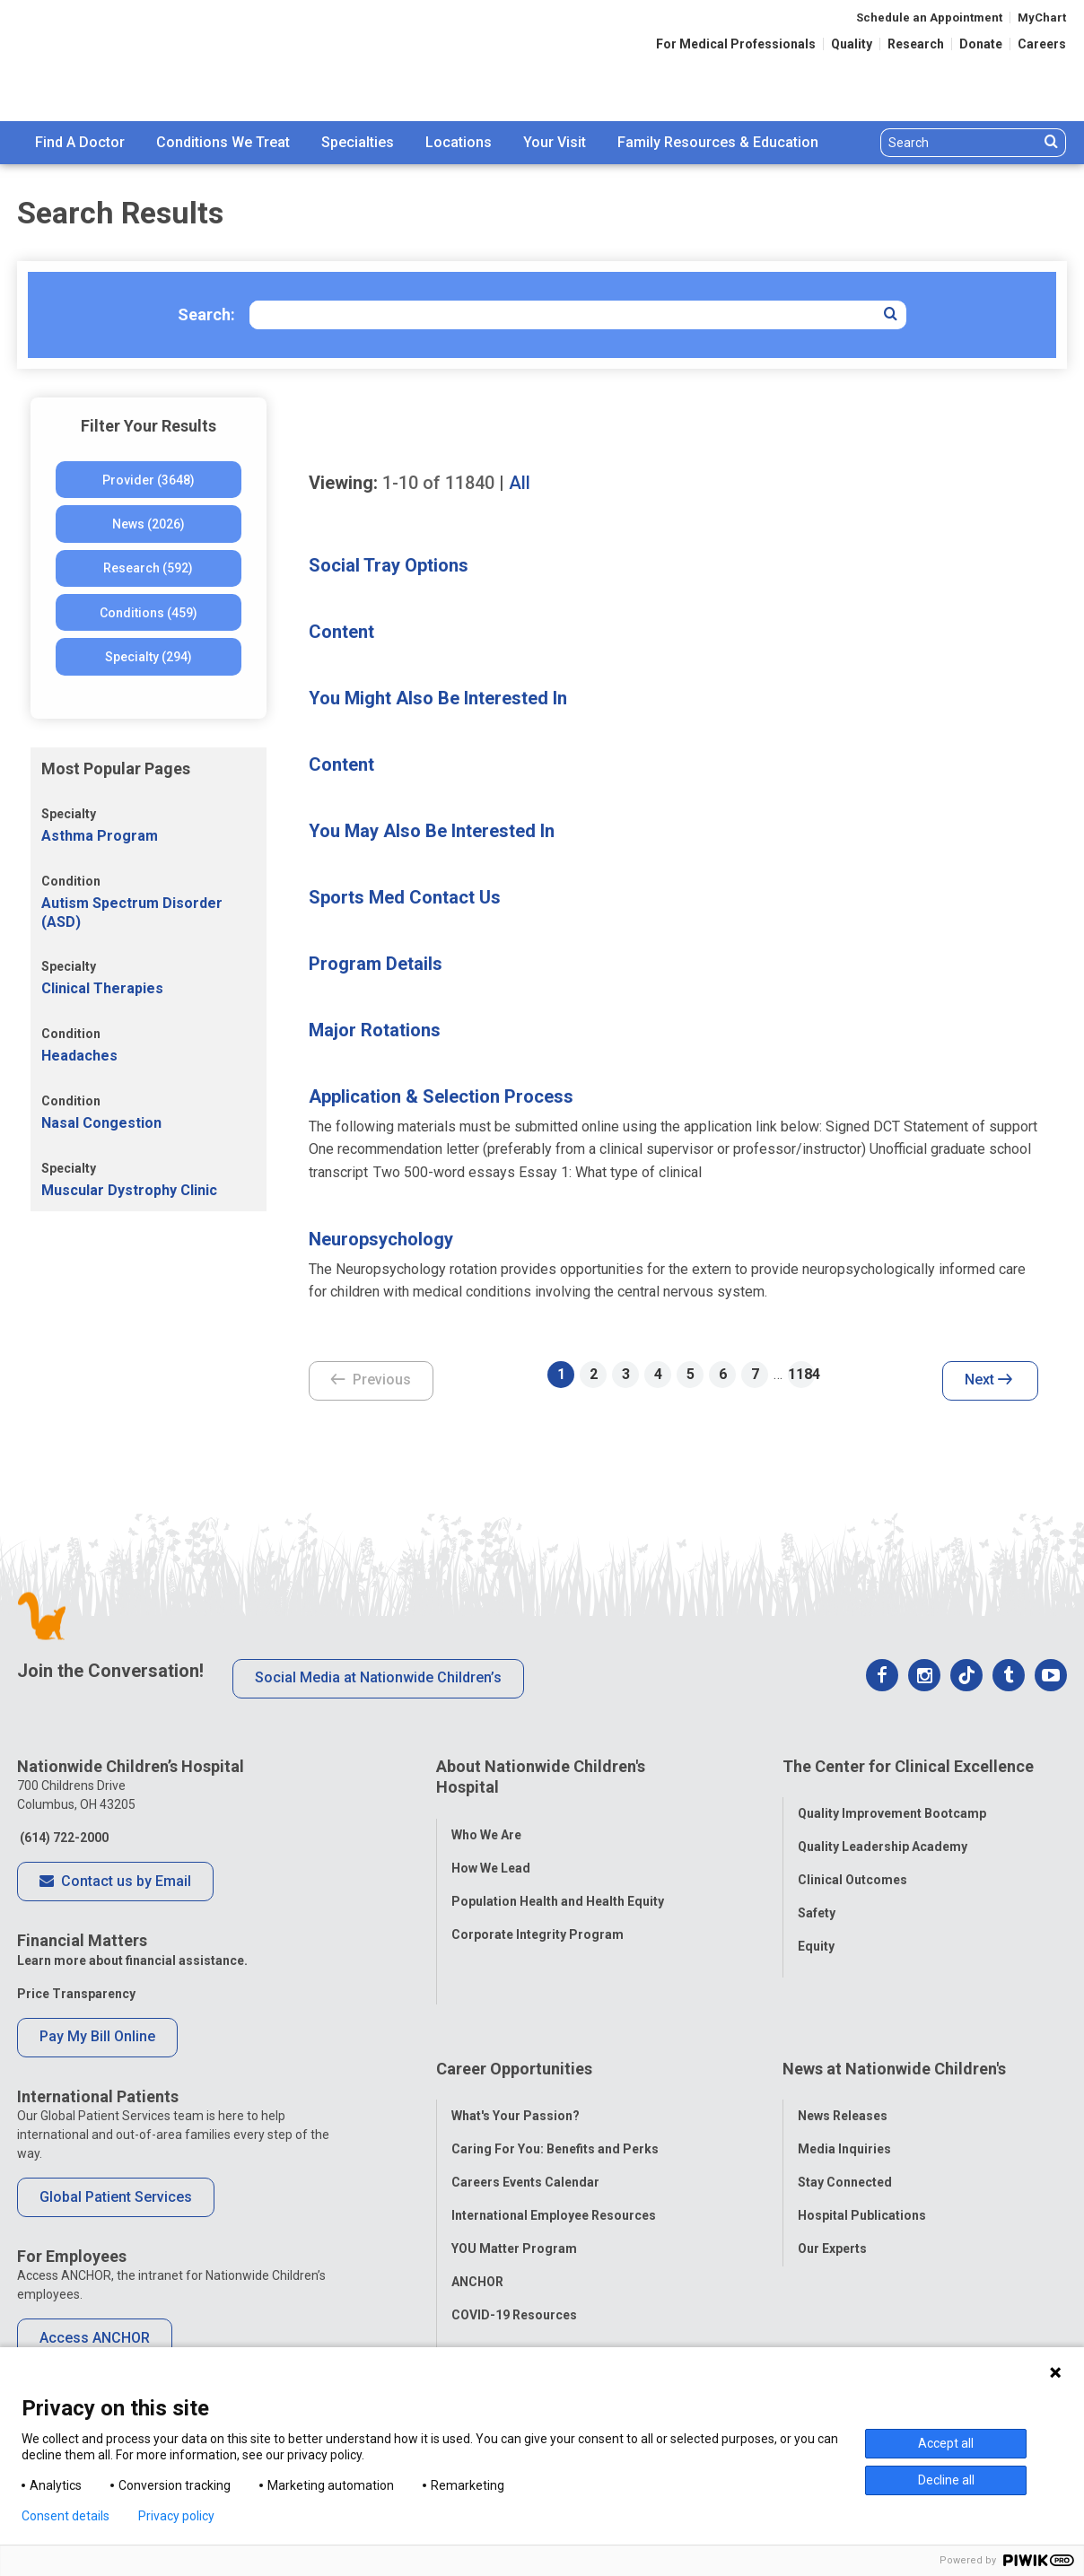 This screenshot has height=2576, width=1084. What do you see at coordinates (525, 2110) in the screenshot?
I see `Careers Events Calendar` at bounding box center [525, 2110].